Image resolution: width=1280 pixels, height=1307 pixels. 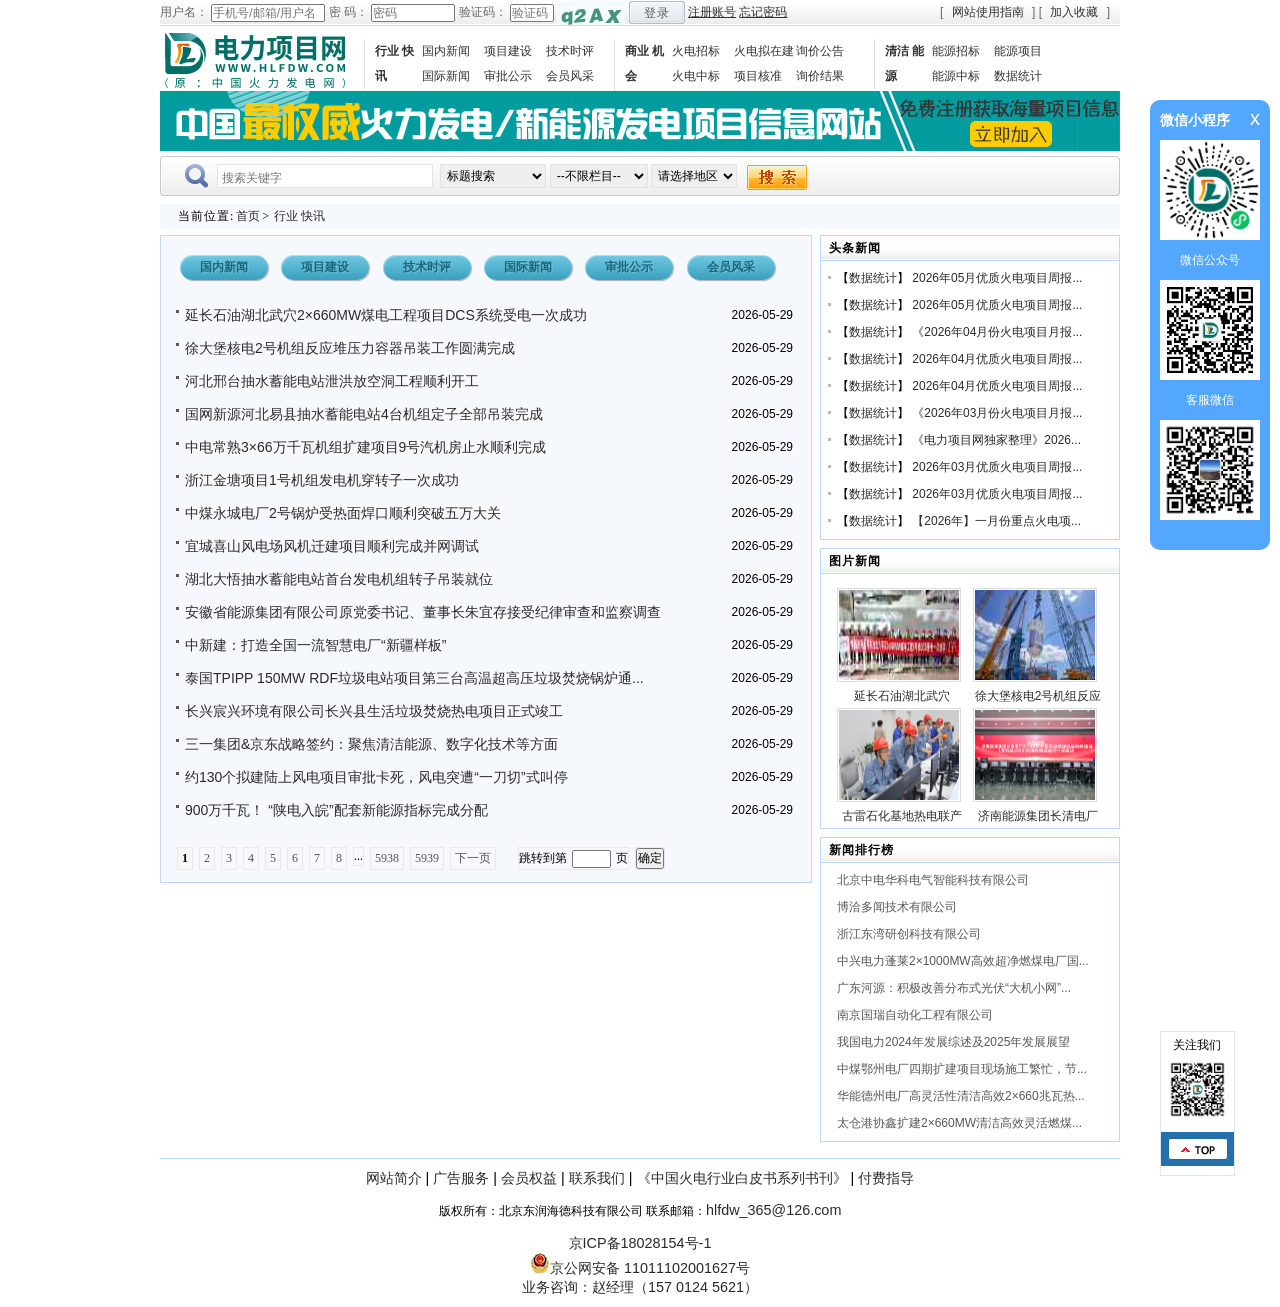 I want to click on 能源招标, so click(x=956, y=51).